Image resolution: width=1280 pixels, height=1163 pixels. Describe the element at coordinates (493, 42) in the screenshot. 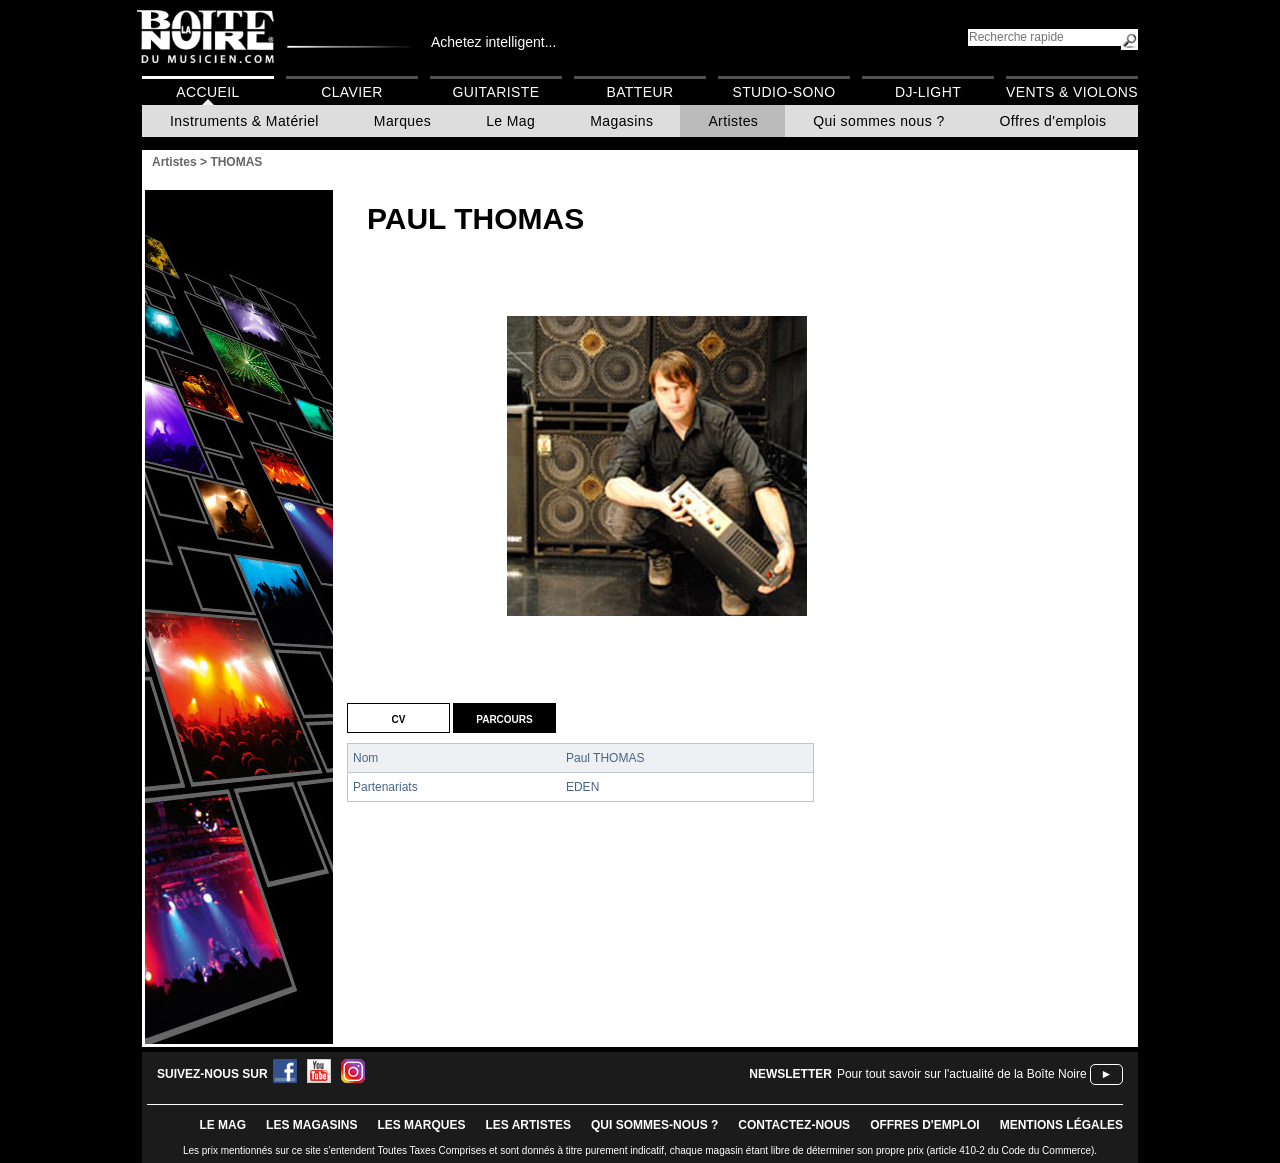

I see `Achetez intelligent...` at that location.